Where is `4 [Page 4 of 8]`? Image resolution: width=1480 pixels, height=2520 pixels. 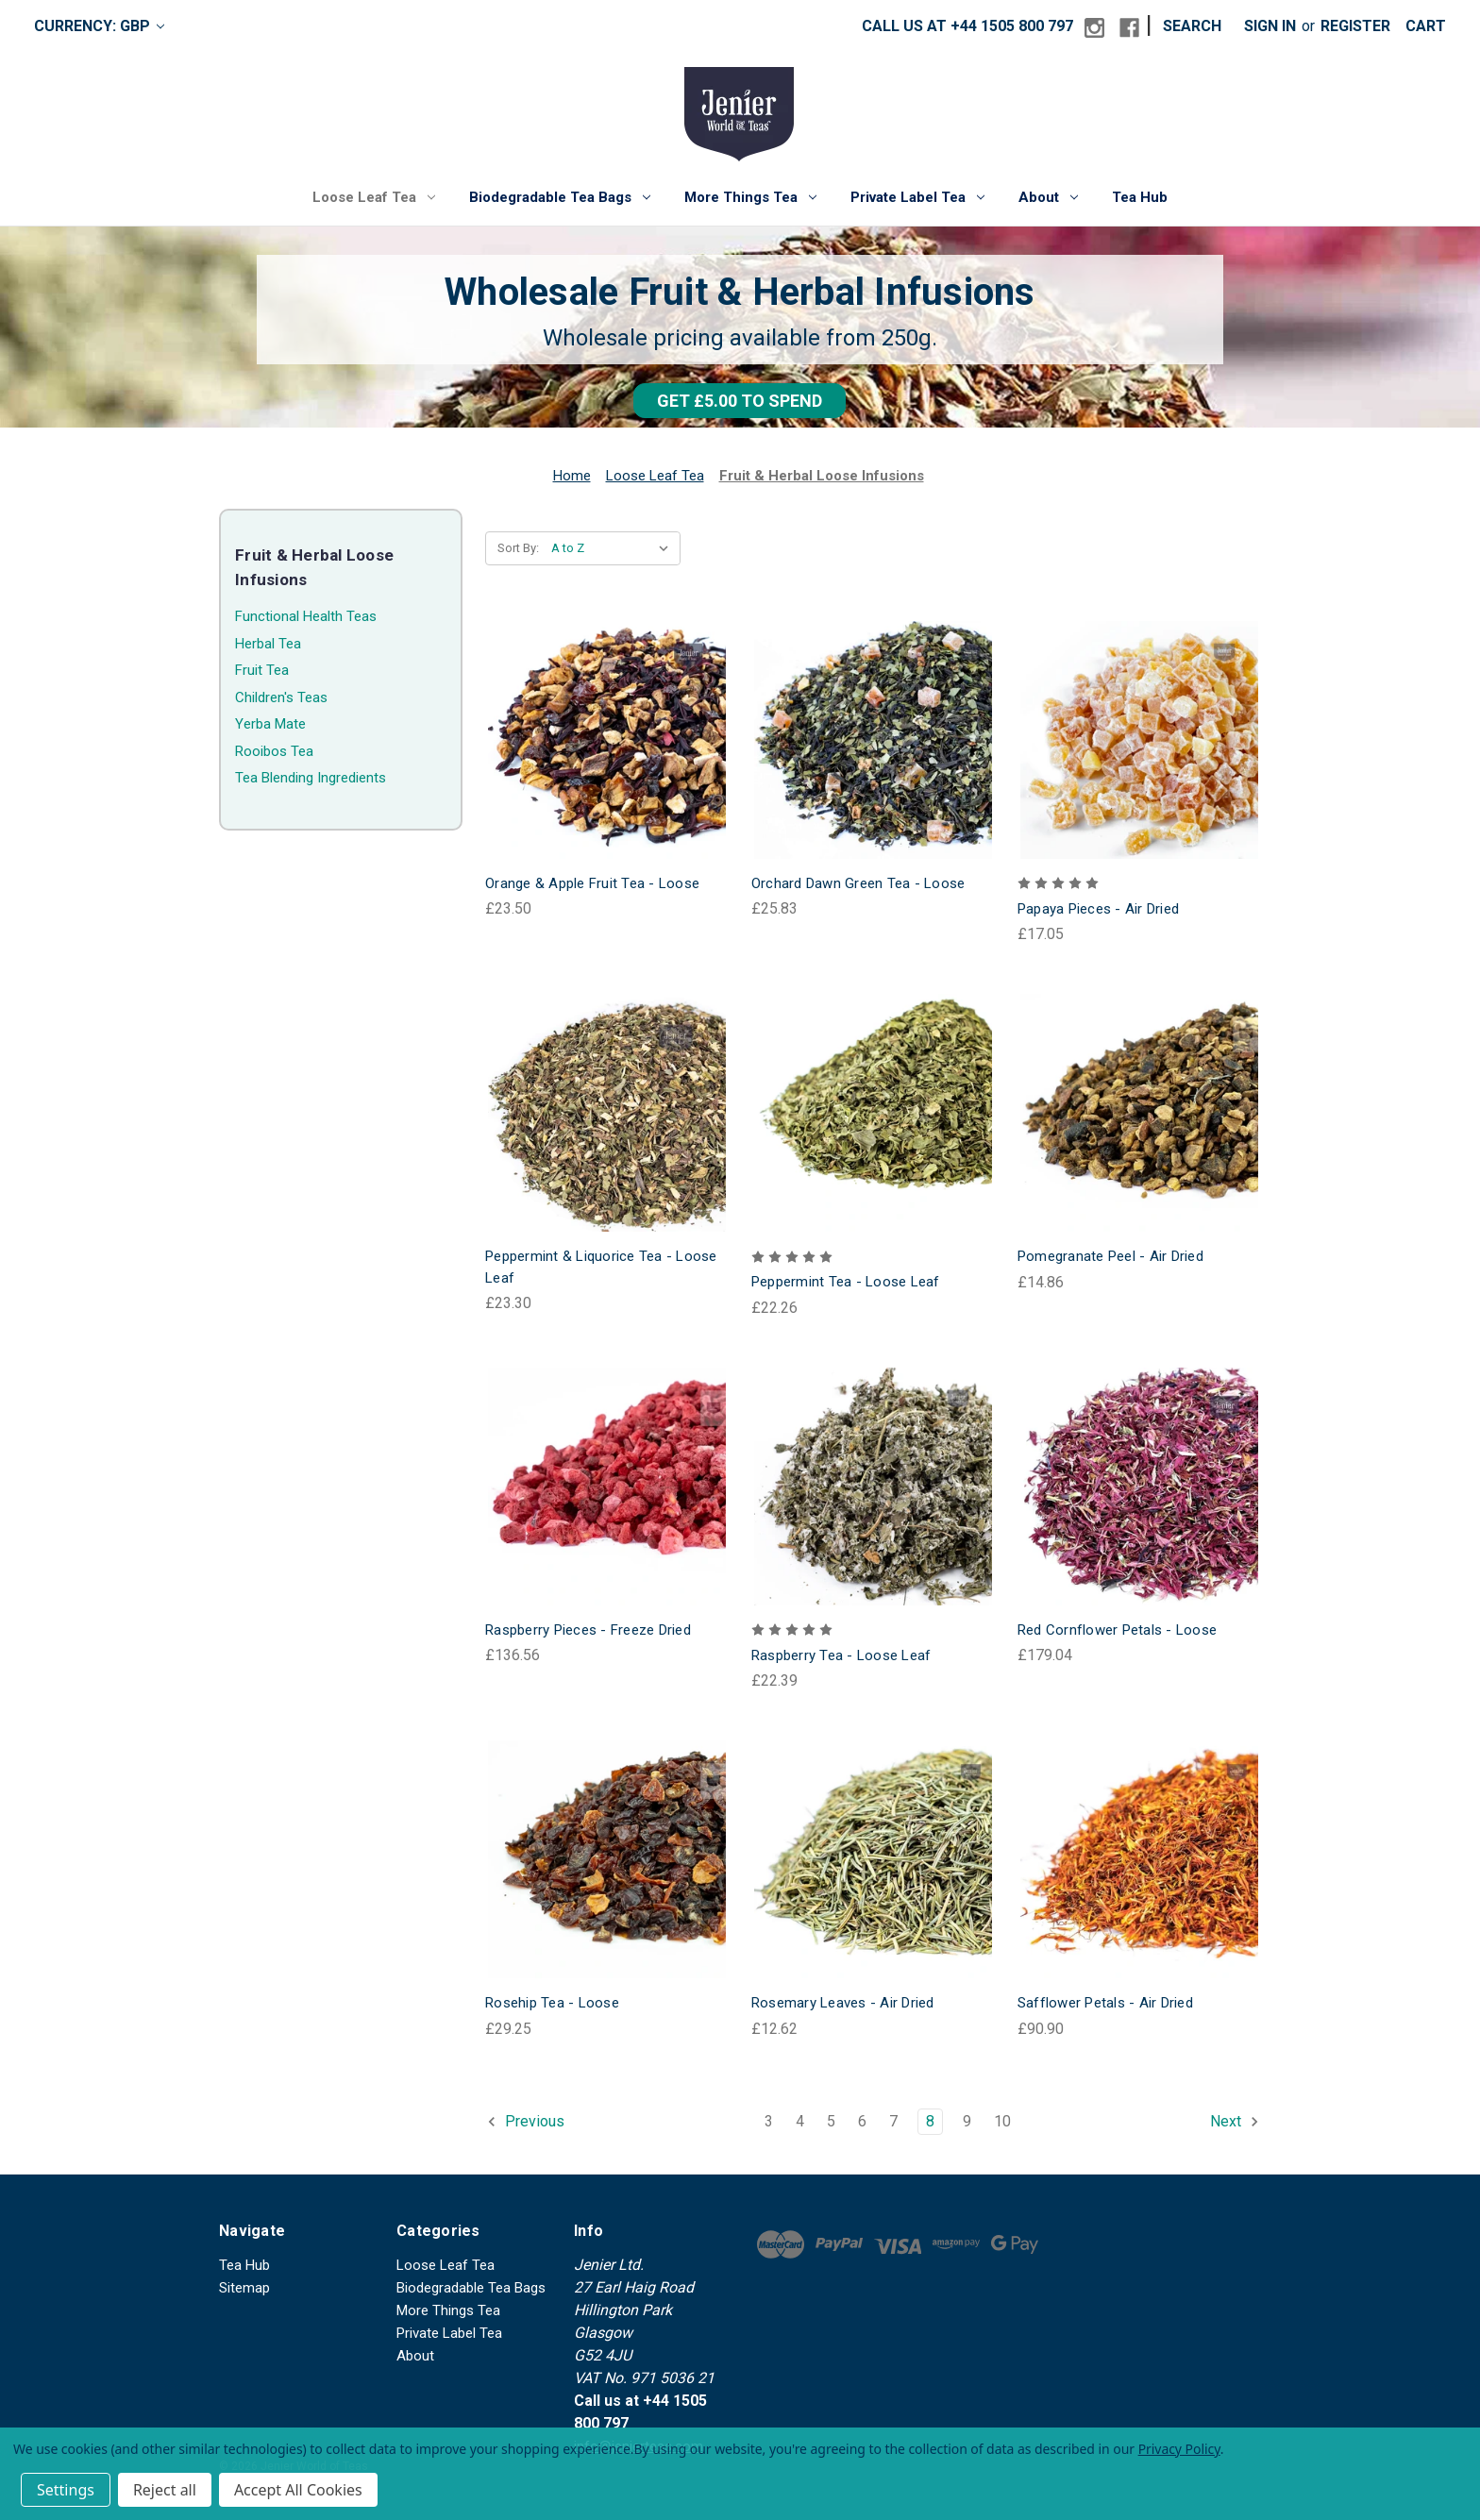 4 [Page 4 of 8] is located at coordinates (800, 2121).